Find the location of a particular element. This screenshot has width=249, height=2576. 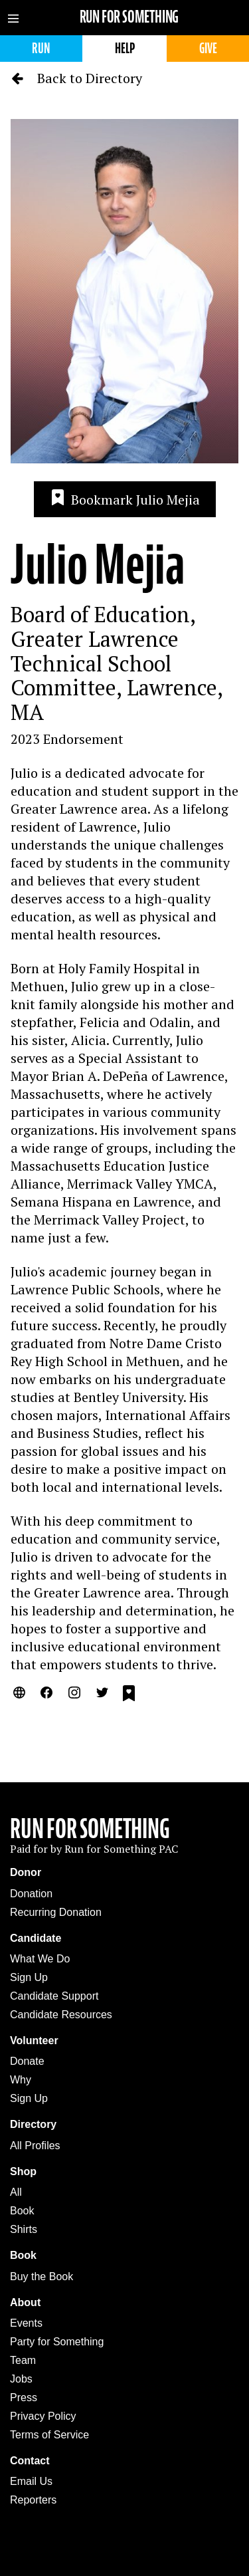

Team is located at coordinates (23, 2360).